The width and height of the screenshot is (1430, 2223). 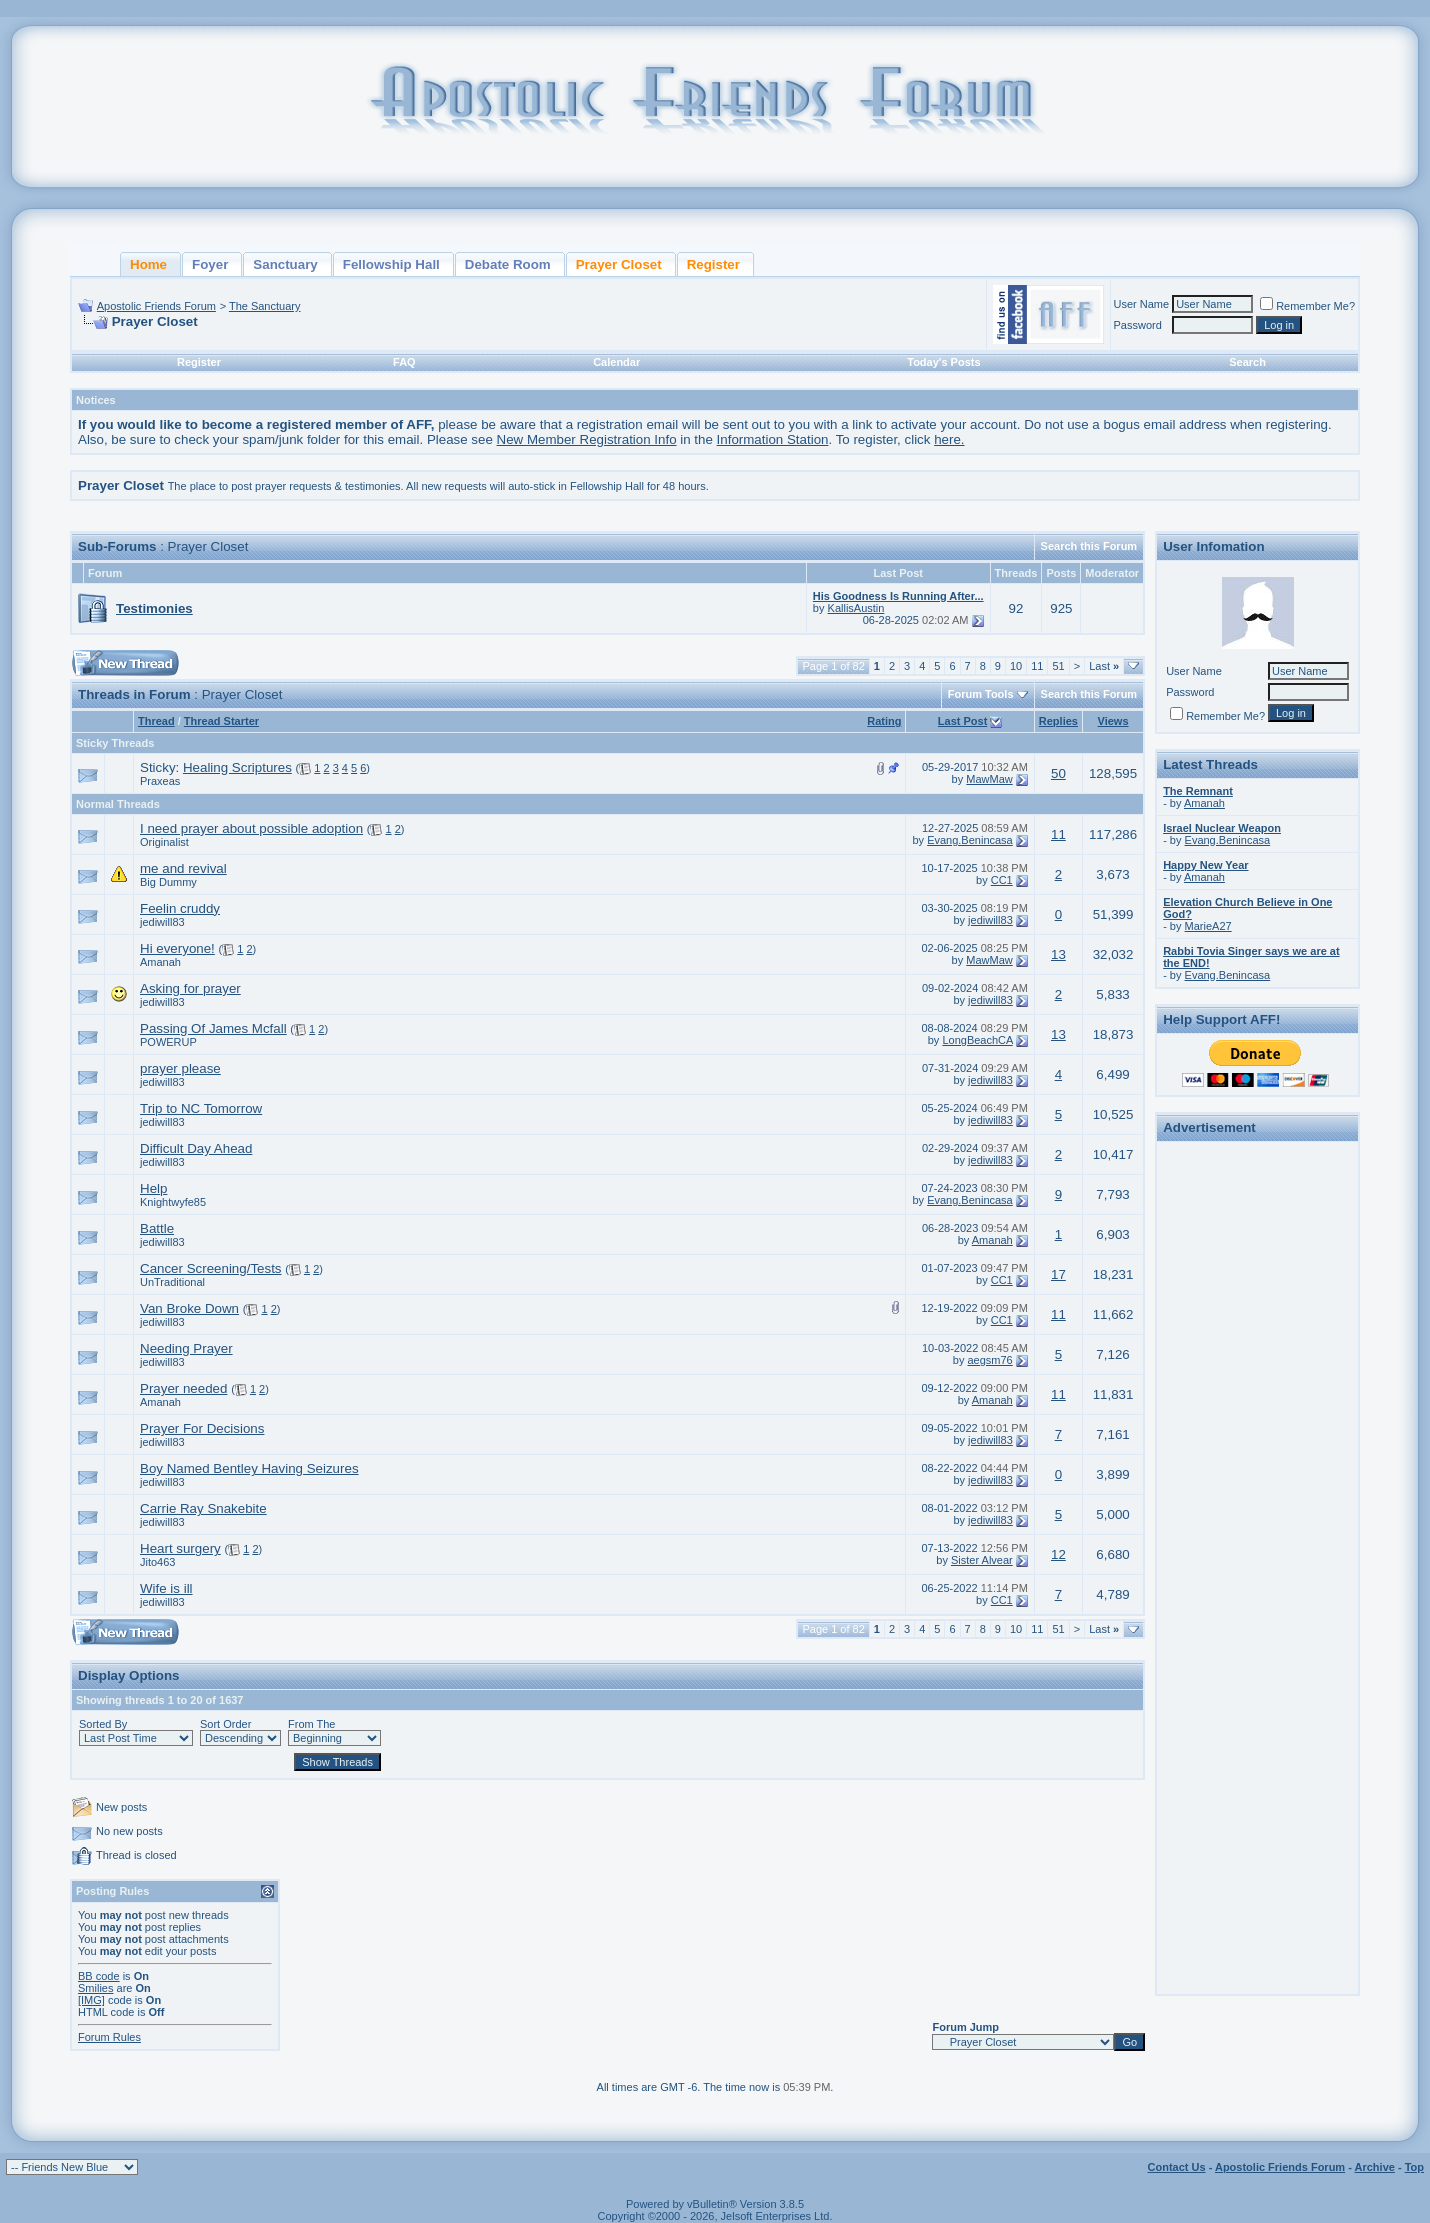 What do you see at coordinates (265, 306) in the screenshot?
I see `The Sanctuary` at bounding box center [265, 306].